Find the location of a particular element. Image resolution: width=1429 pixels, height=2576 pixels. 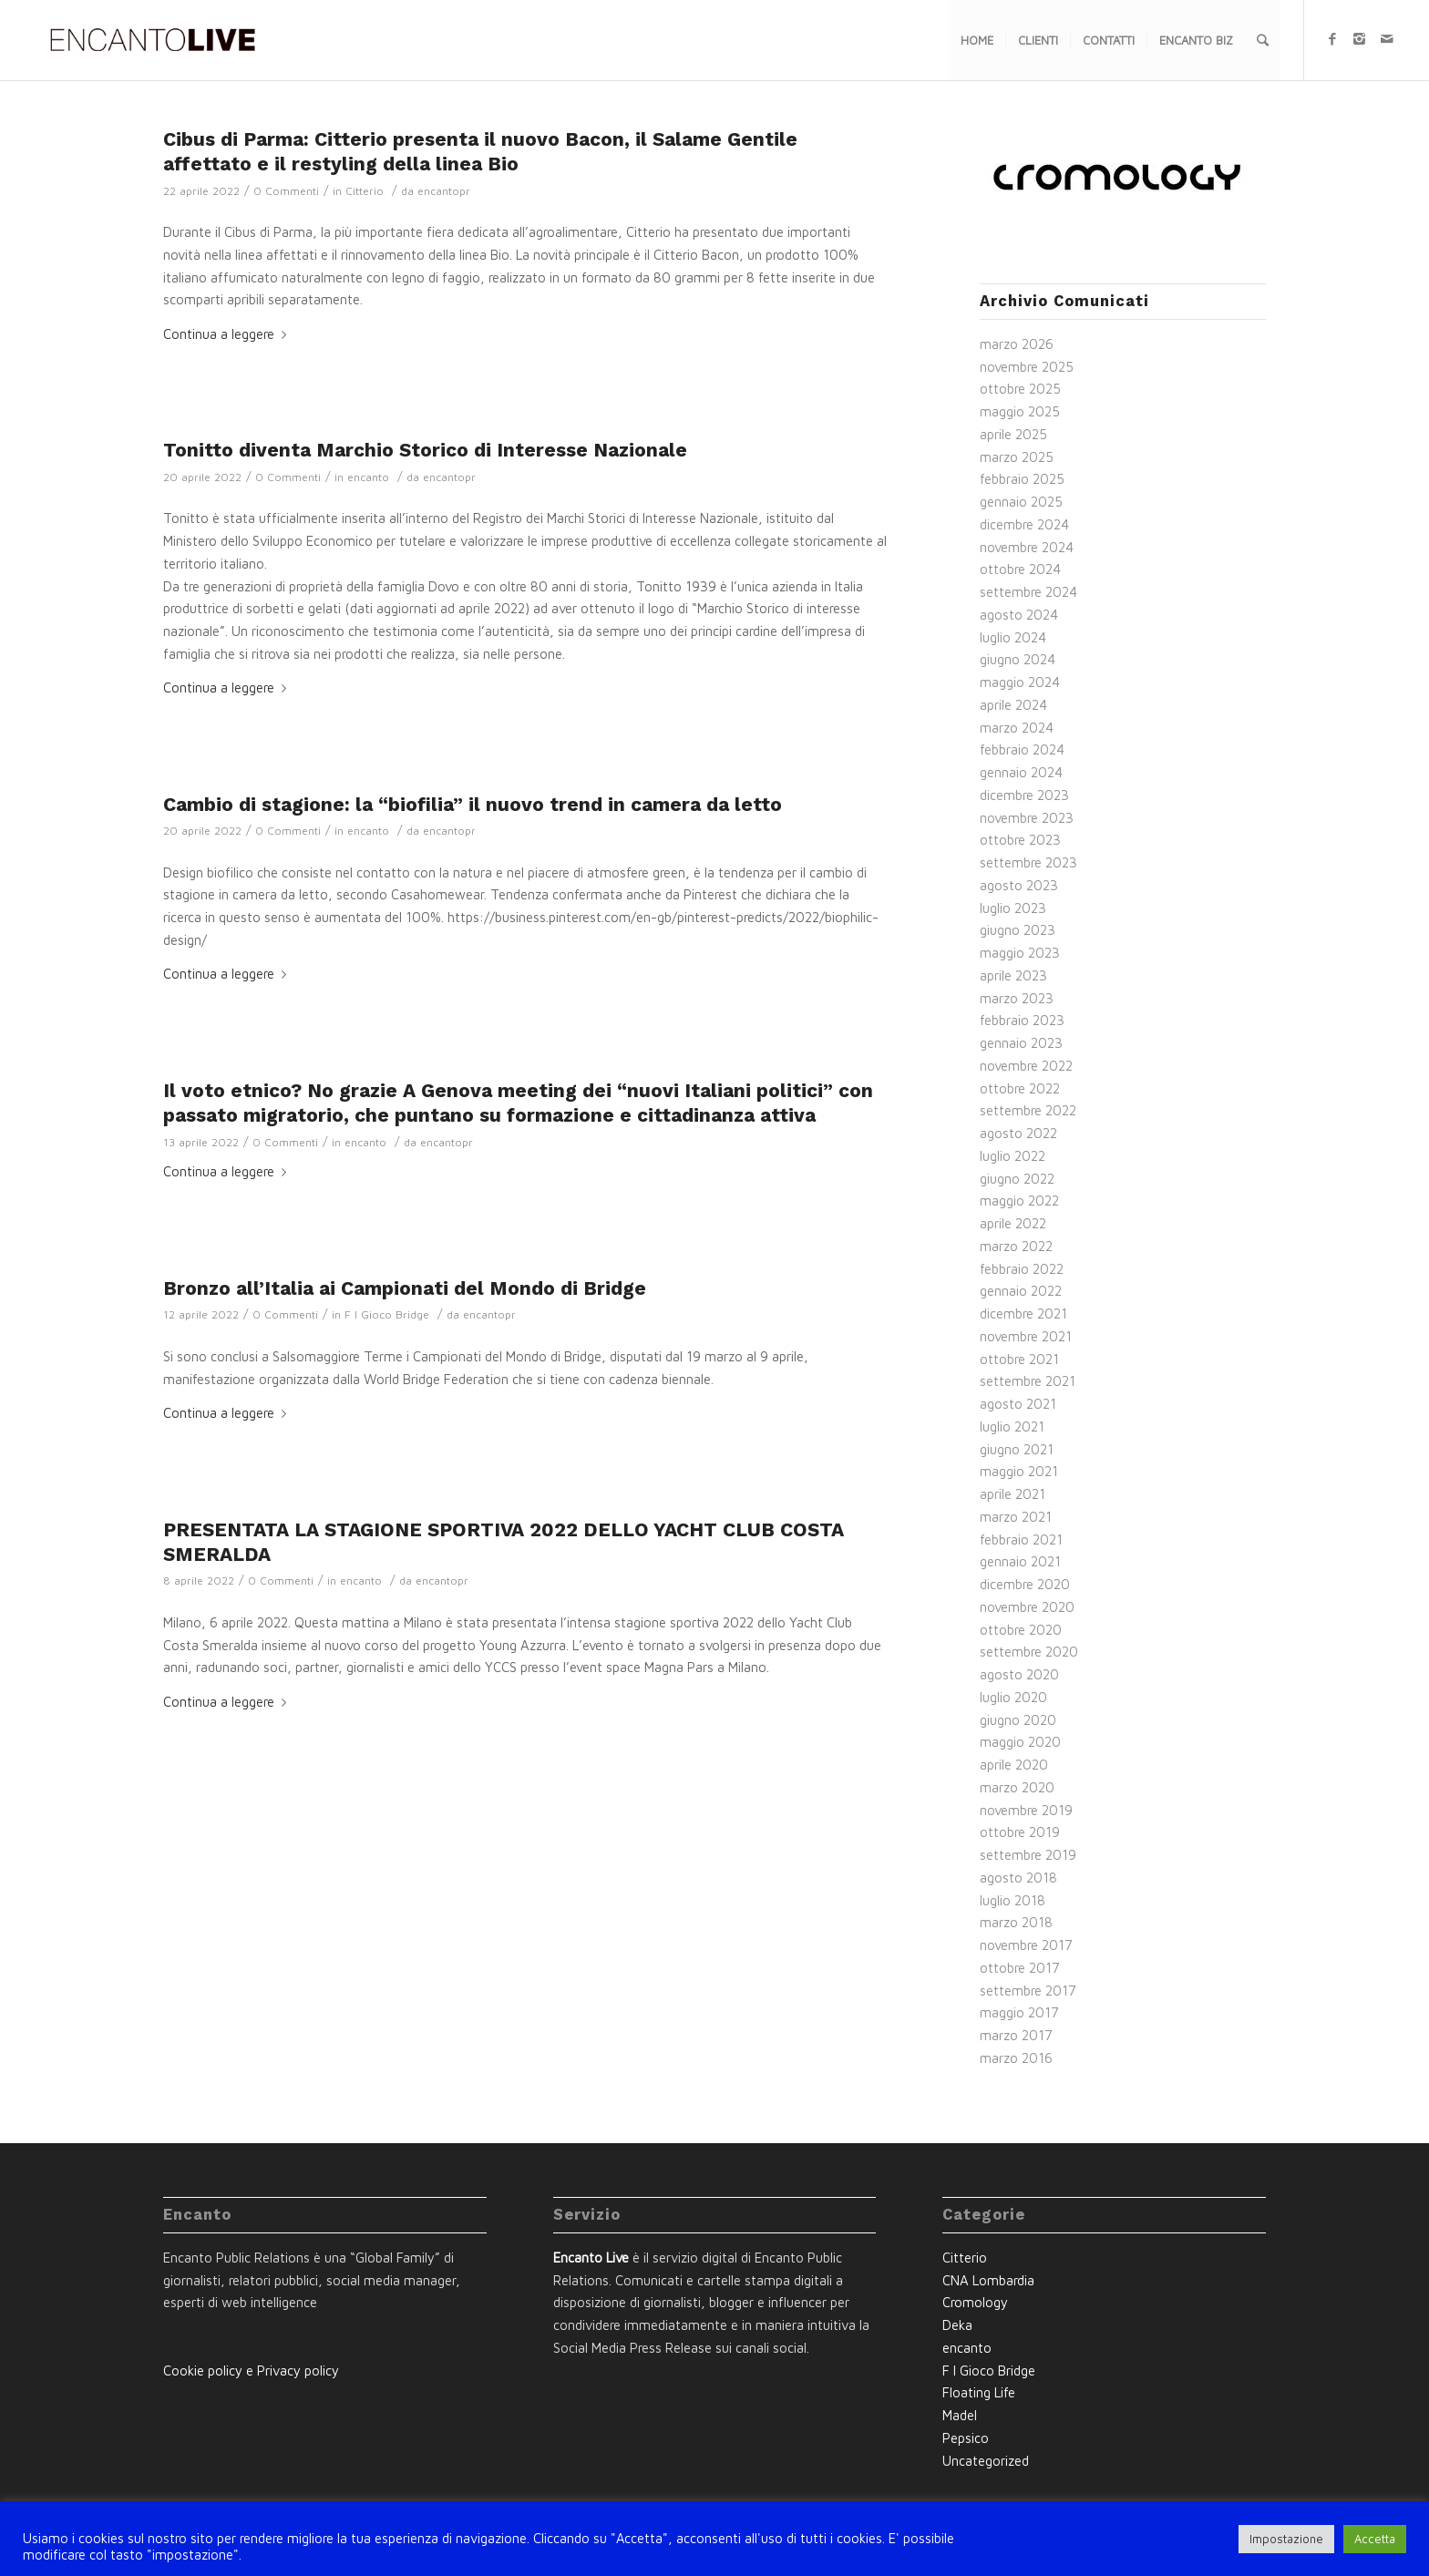

maggio 2017 is located at coordinates (1019, 2012).